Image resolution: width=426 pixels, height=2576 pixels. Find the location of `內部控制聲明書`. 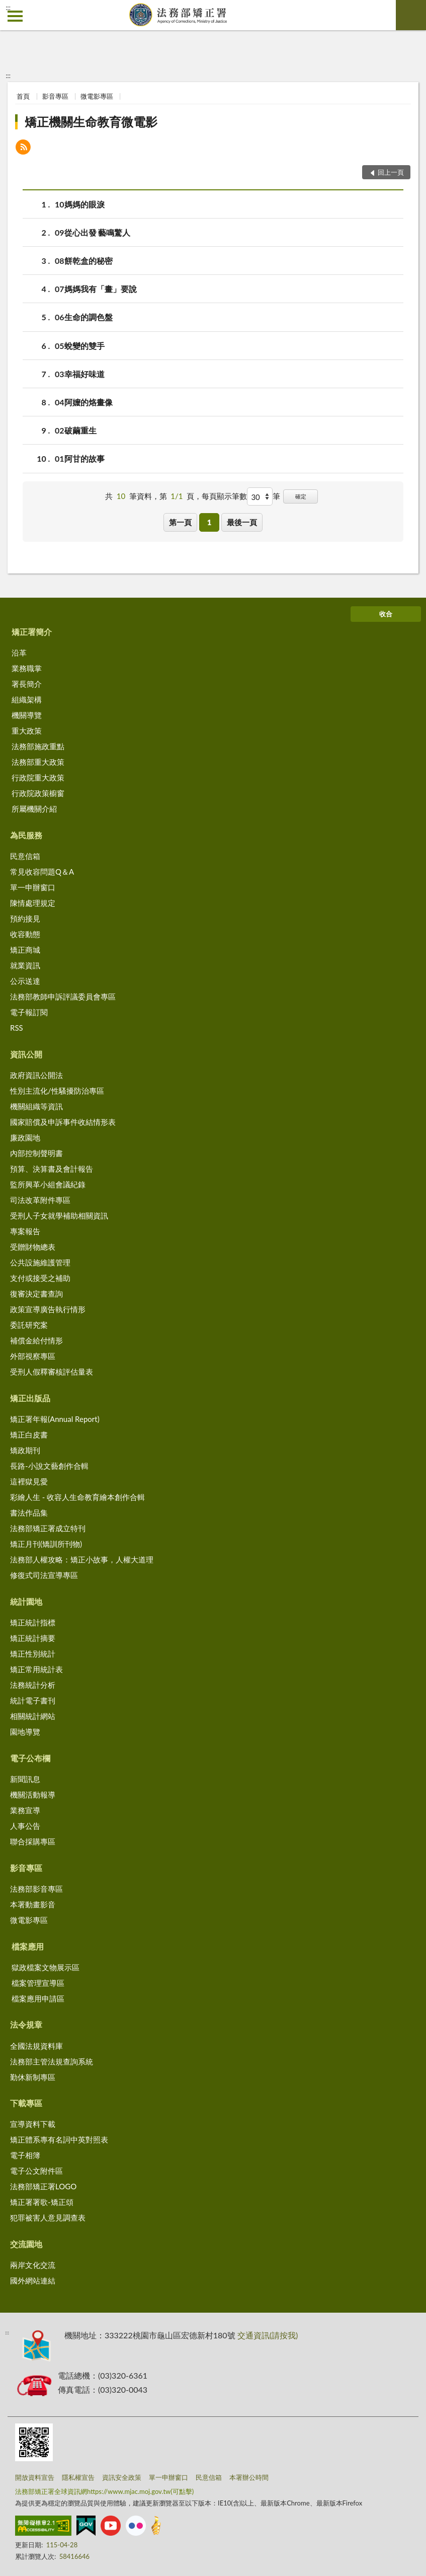

內部控制聲明書 is located at coordinates (36, 1153).